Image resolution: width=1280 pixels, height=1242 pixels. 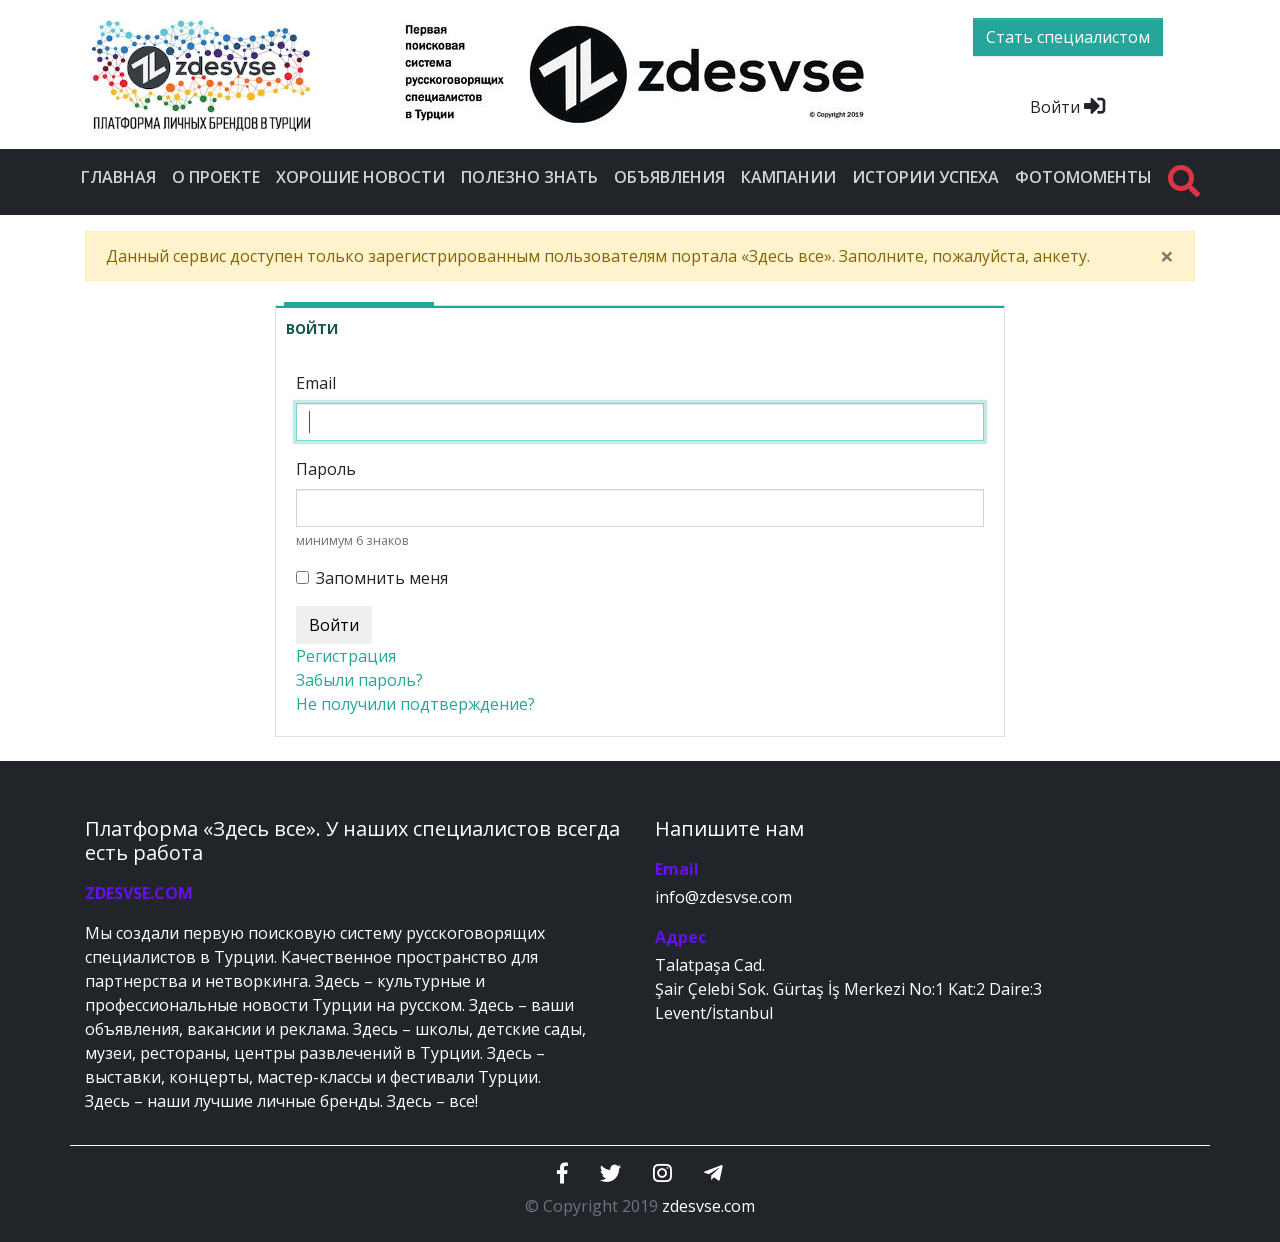 I want to click on Войти, so click(x=1067, y=107).